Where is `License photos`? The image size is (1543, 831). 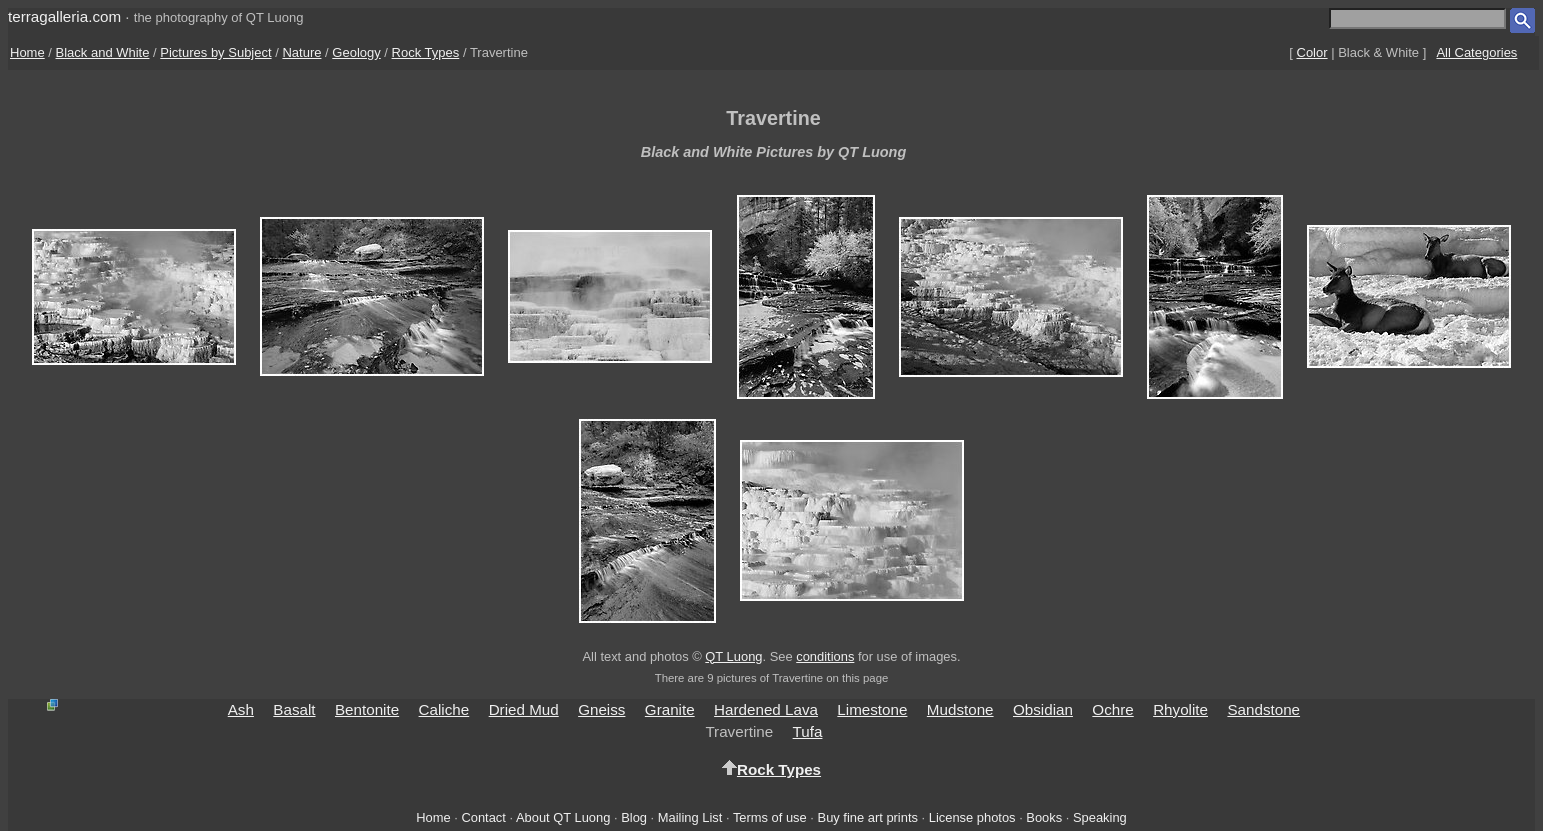 License photos is located at coordinates (972, 817).